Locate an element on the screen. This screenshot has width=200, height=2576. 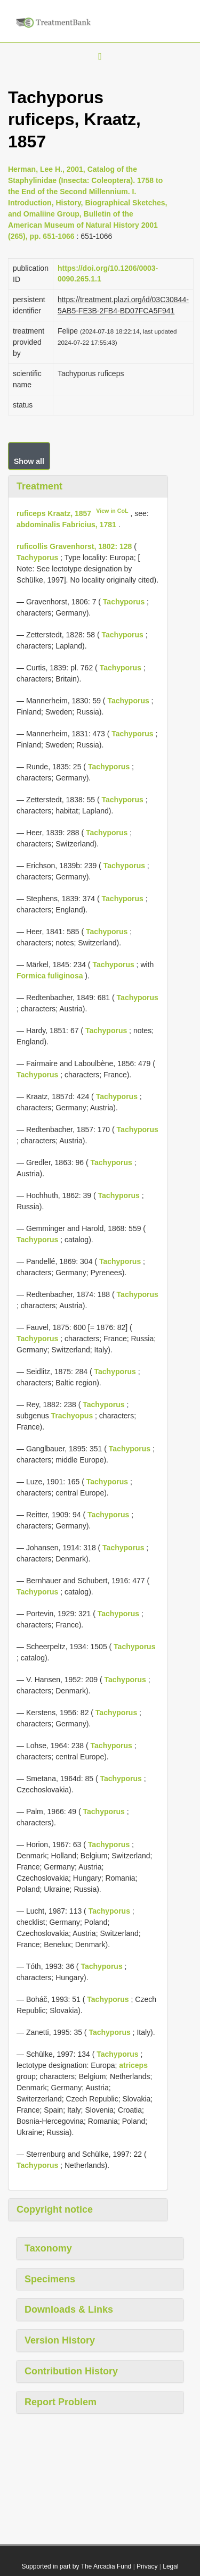
Version History is located at coordinates (60, 2340).